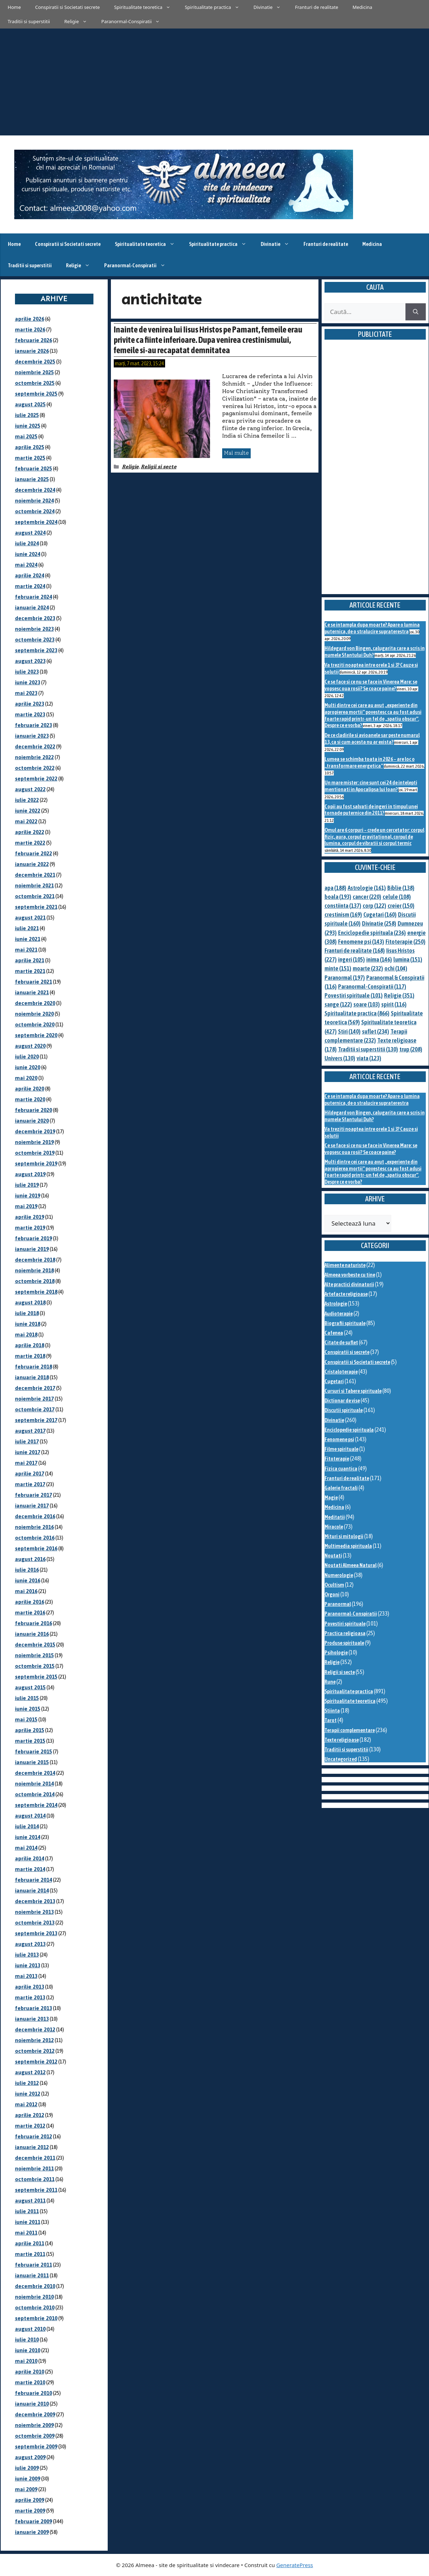 The image size is (429, 2576). I want to click on Stiinta, so click(332, 1710).